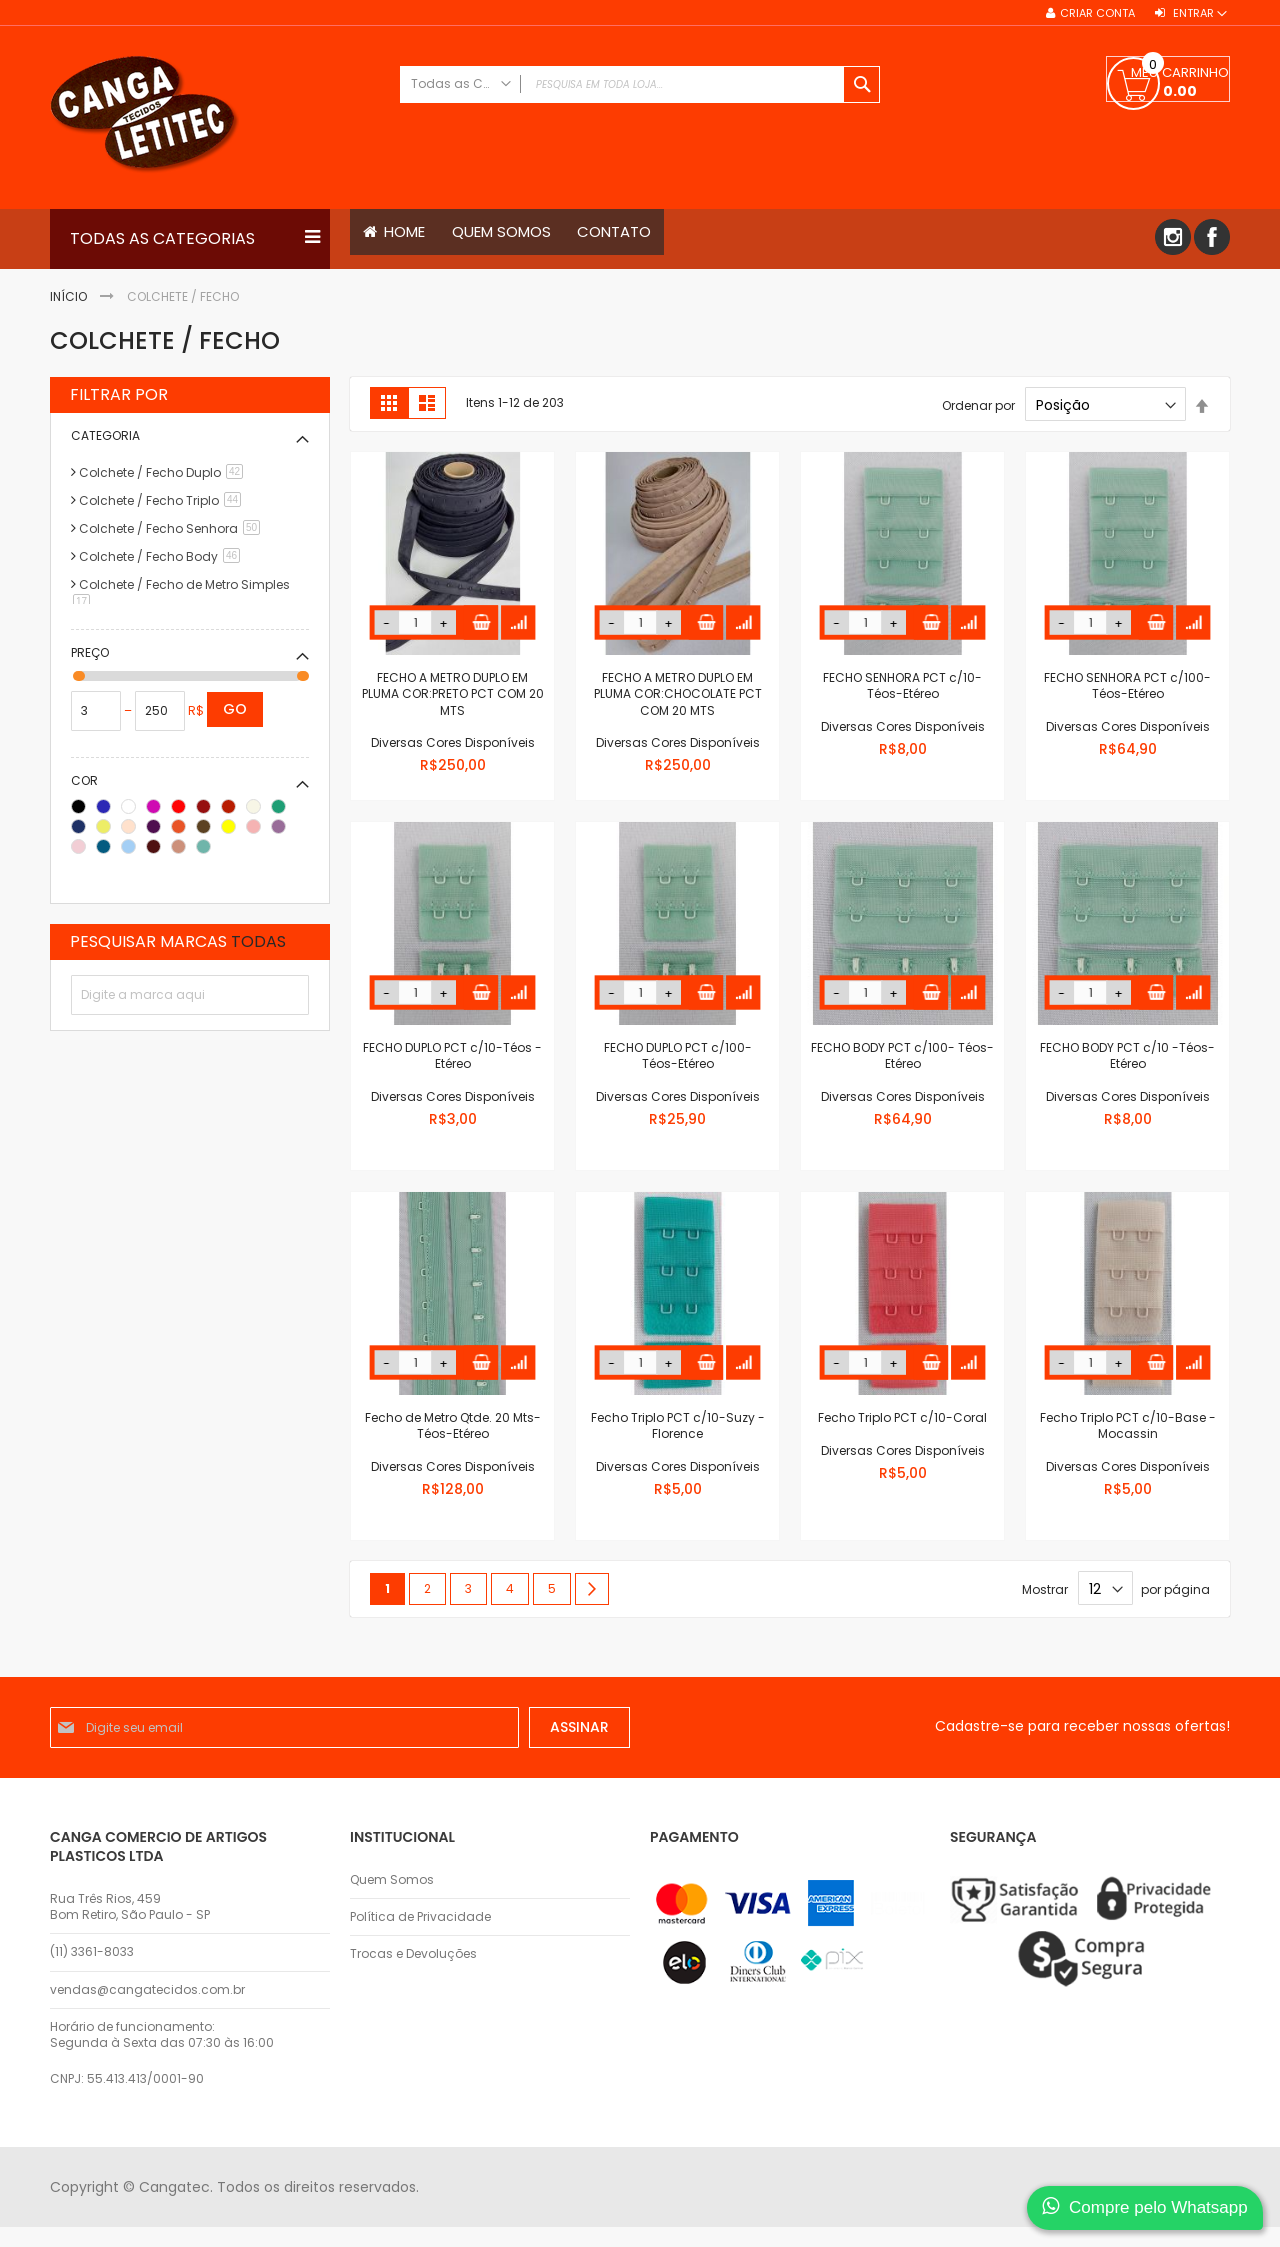 Image resolution: width=1280 pixels, height=2247 pixels. Describe the element at coordinates (164, 472) in the screenshot. I see `Colchete / Fecho Duplo` at that location.